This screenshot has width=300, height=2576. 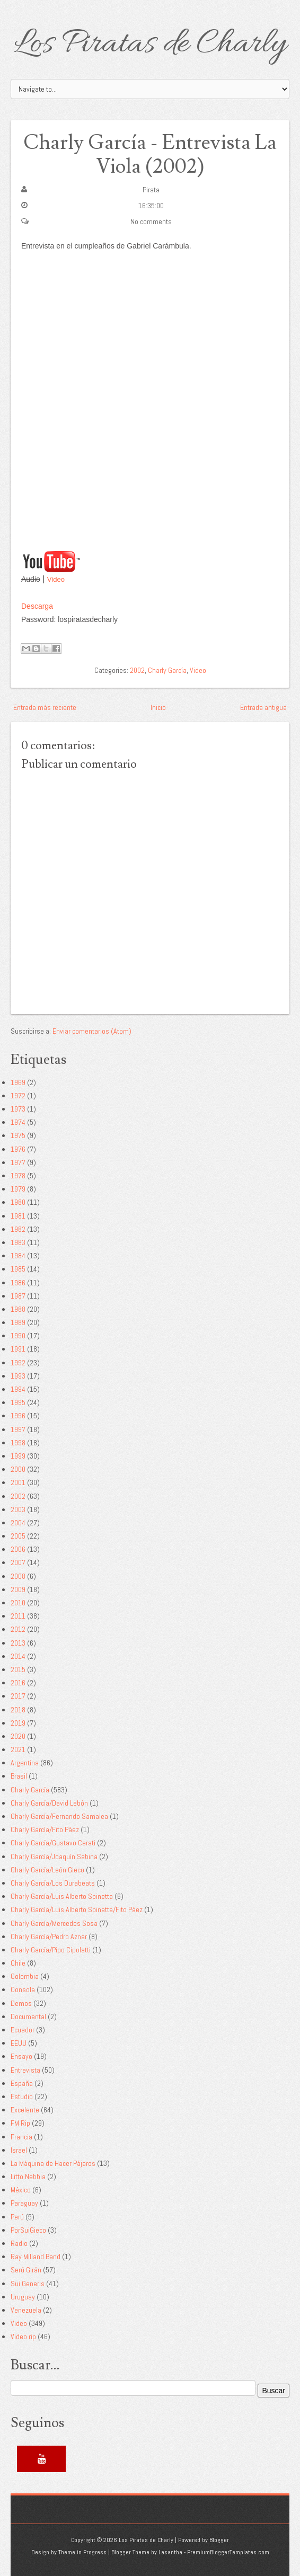 What do you see at coordinates (37, 606) in the screenshot?
I see `Descarga` at bounding box center [37, 606].